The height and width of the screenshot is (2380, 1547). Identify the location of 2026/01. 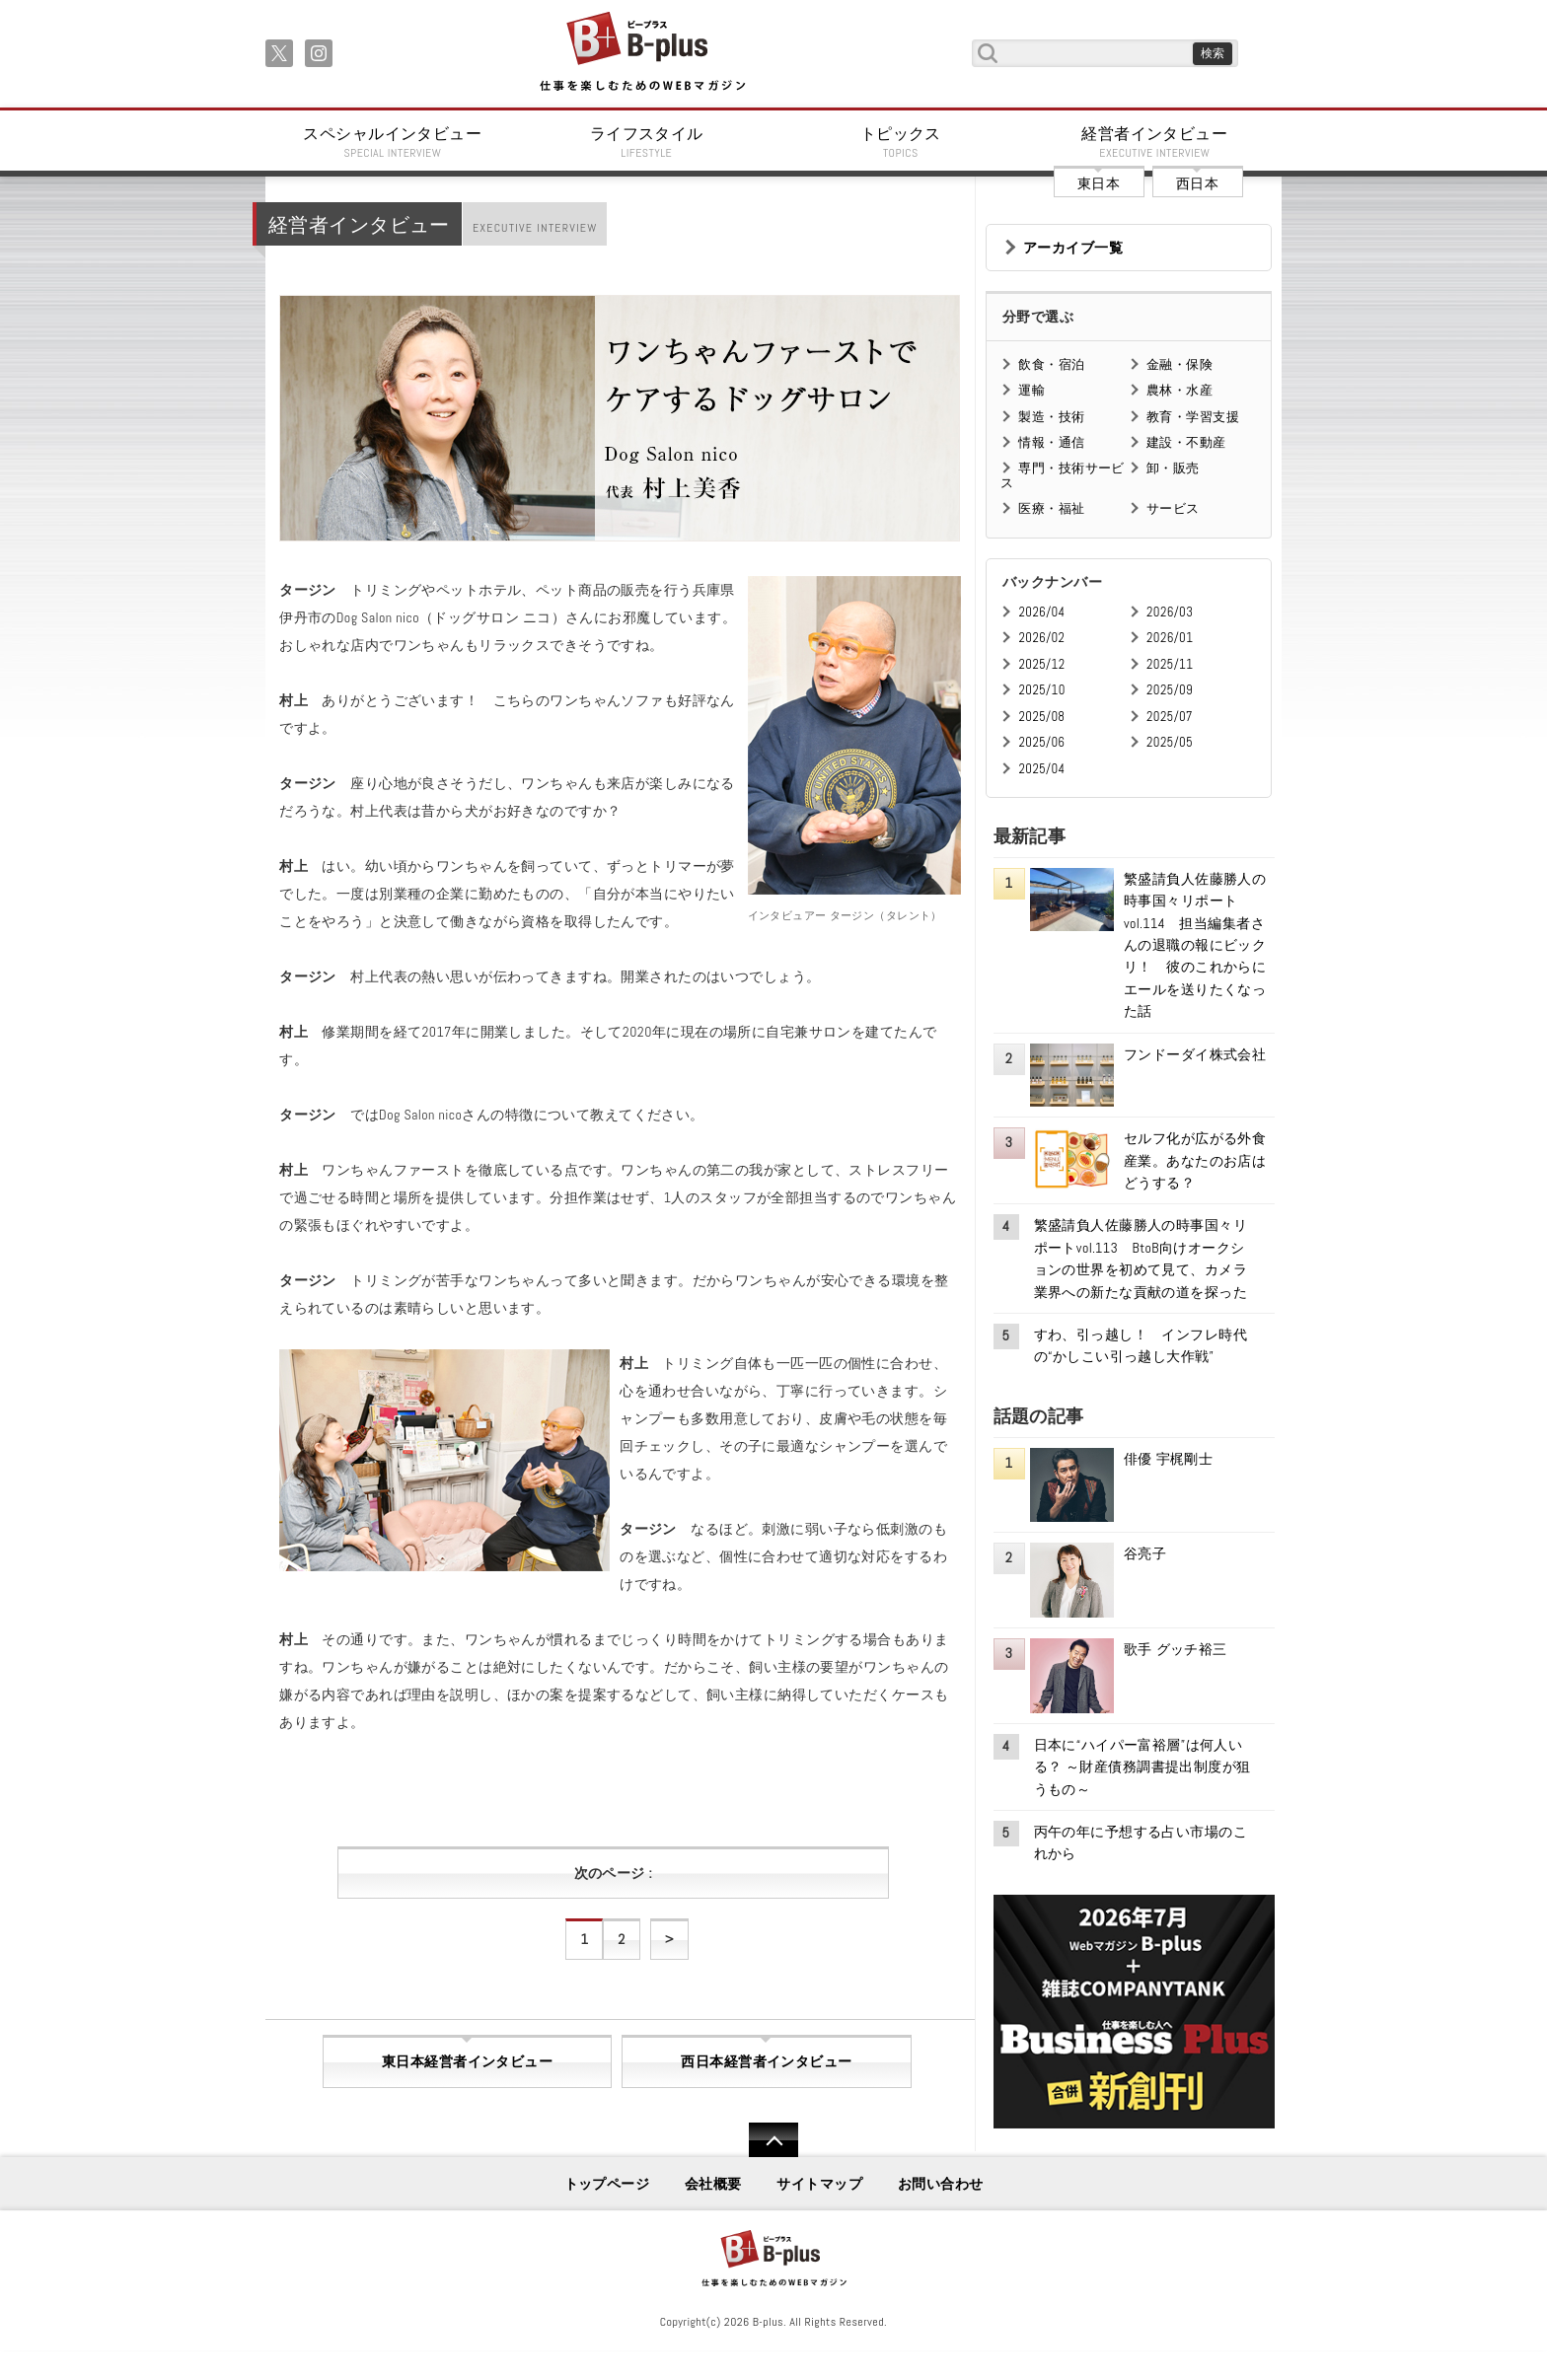
(1169, 637).